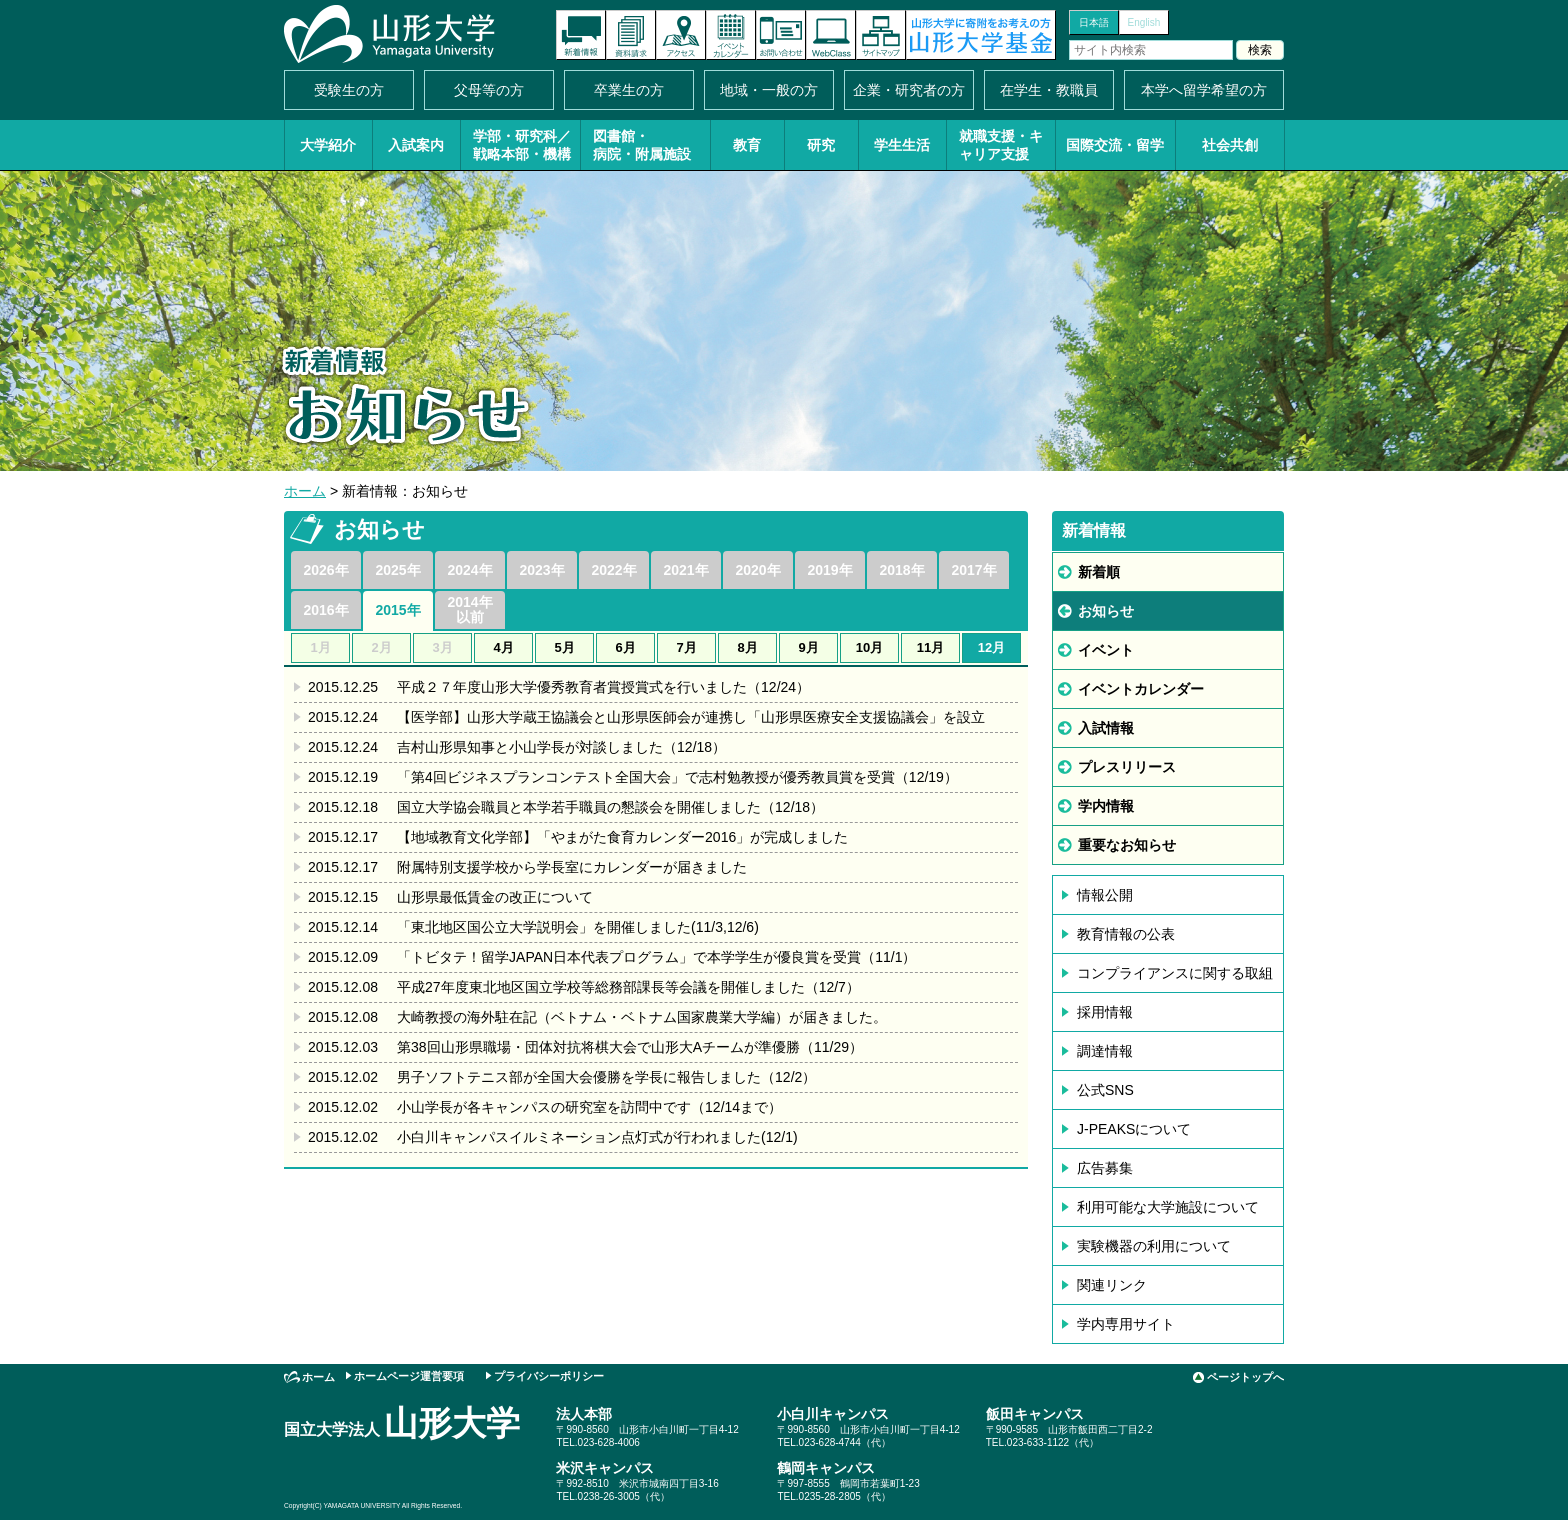 The width and height of the screenshot is (1568, 1530). Describe the element at coordinates (349, 90) in the screenshot. I see `受験生の方` at that location.